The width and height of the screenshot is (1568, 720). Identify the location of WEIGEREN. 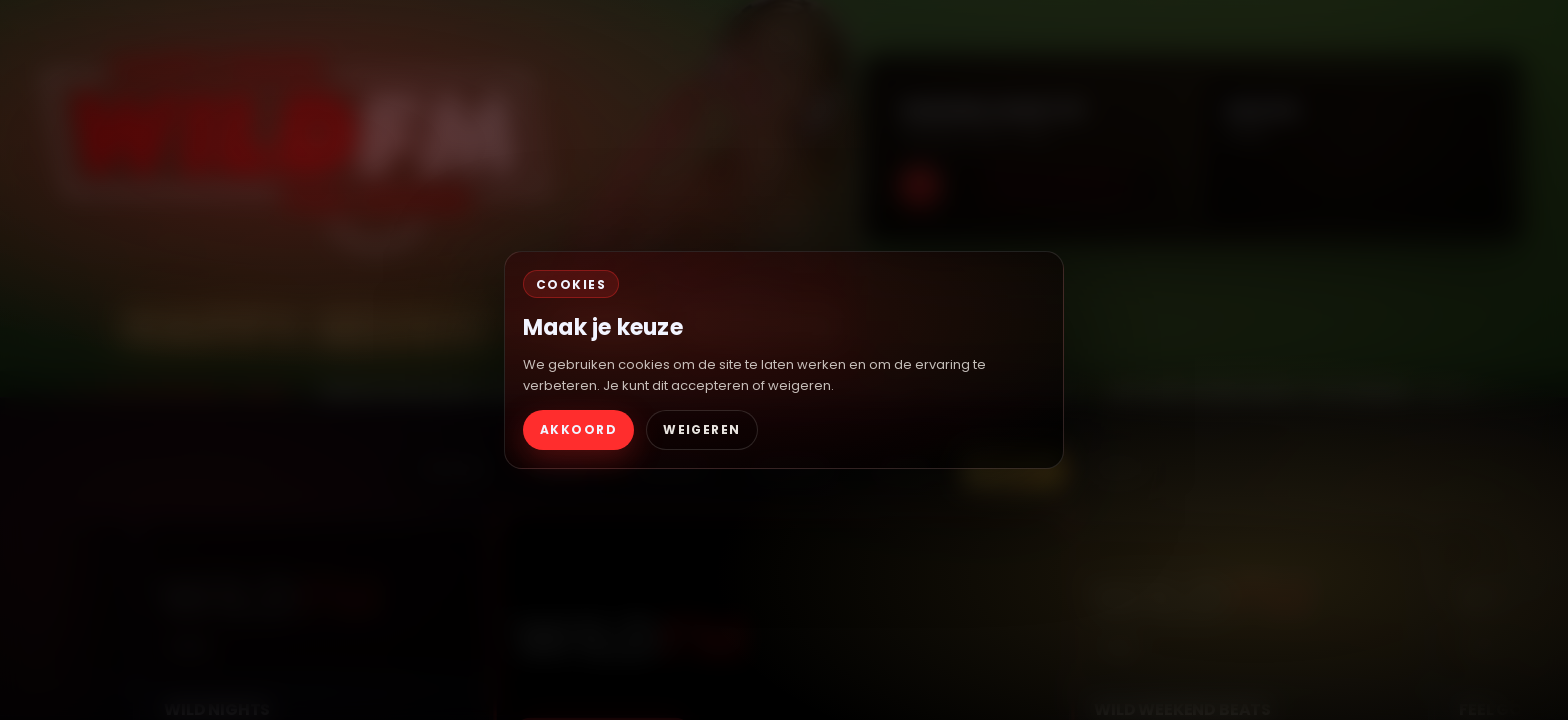
(702, 429).